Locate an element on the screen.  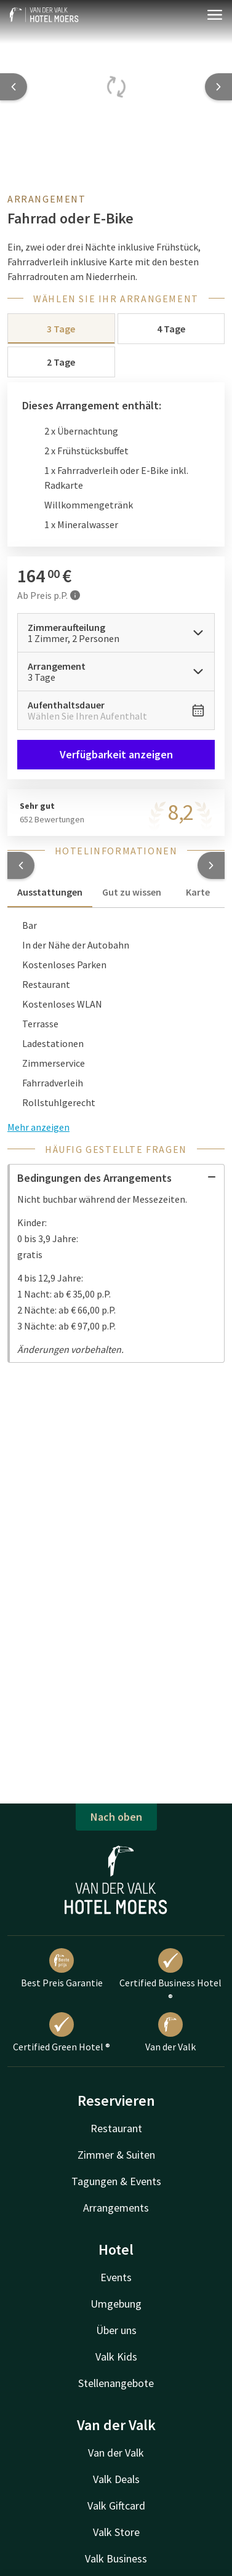
Umgebung is located at coordinates (116, 2304).